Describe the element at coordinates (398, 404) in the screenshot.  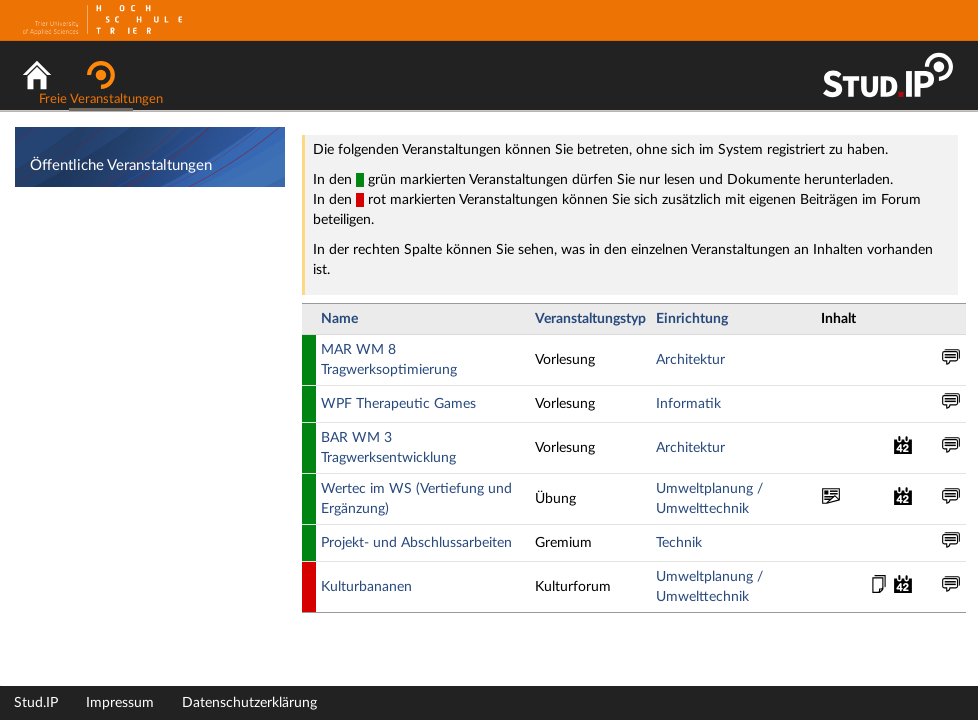
I see `WPF Therapeutic Games` at that location.